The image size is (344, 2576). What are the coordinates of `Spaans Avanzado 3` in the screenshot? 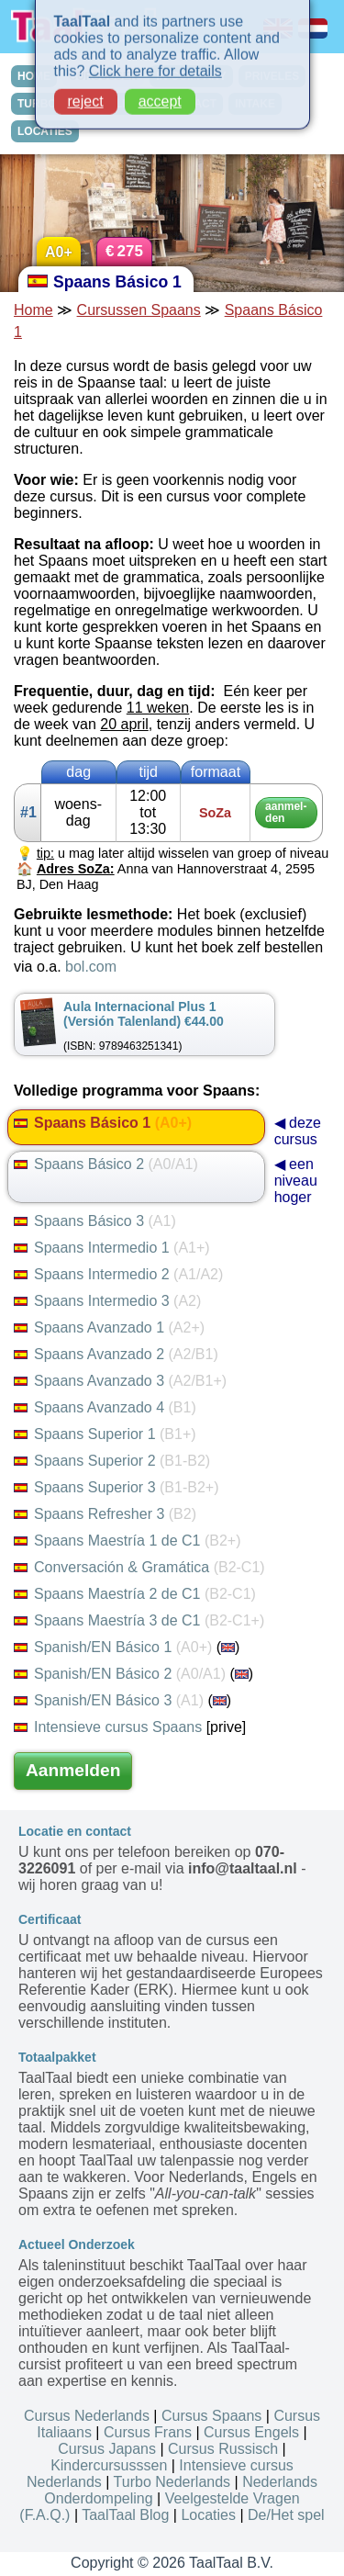 It's located at (120, 1381).